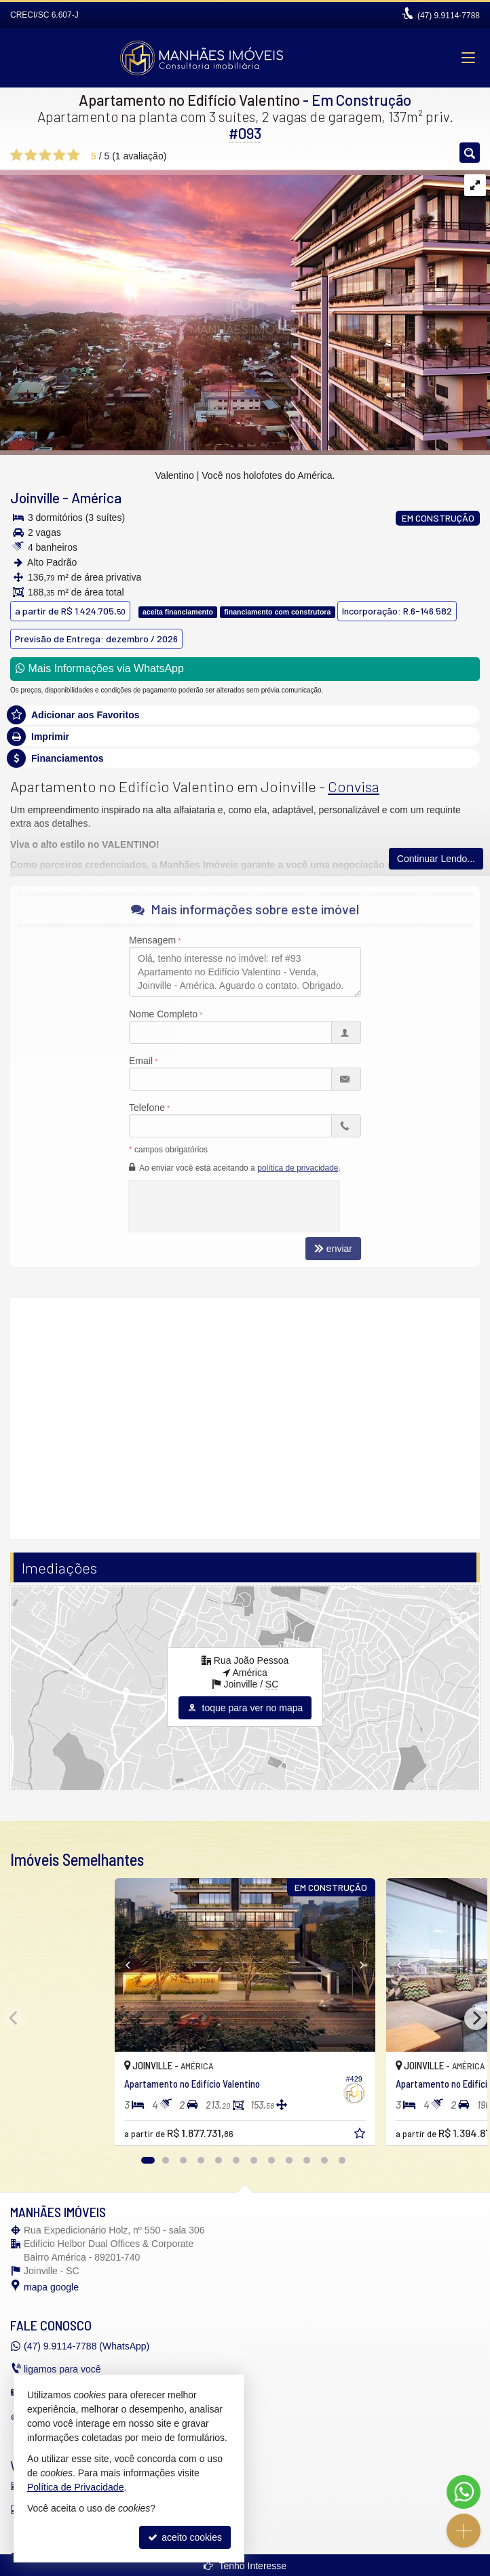 This screenshot has height=2576, width=490. I want to click on [Valentino | Você nos holofotes do América.], so click(245, 309).